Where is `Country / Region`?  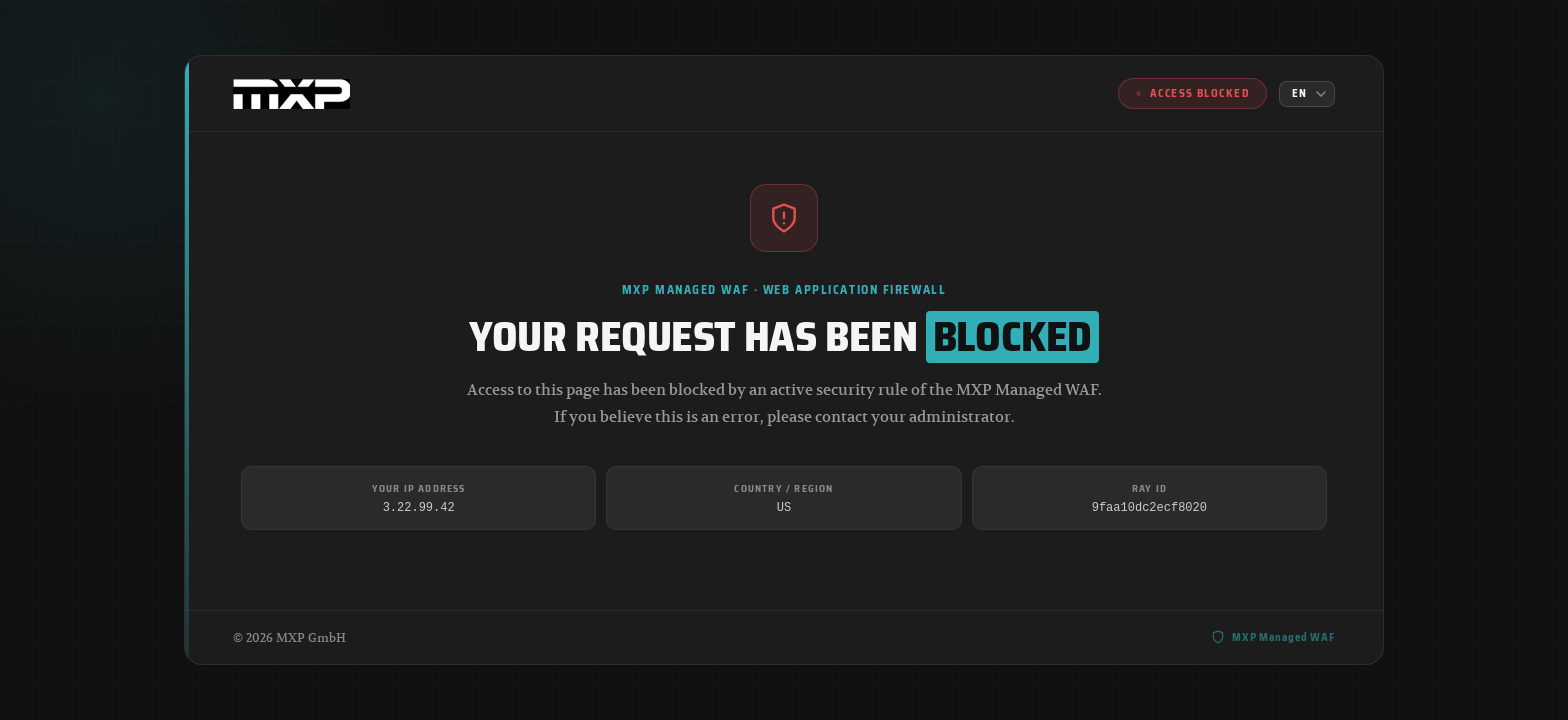 Country / Region is located at coordinates (783, 488).